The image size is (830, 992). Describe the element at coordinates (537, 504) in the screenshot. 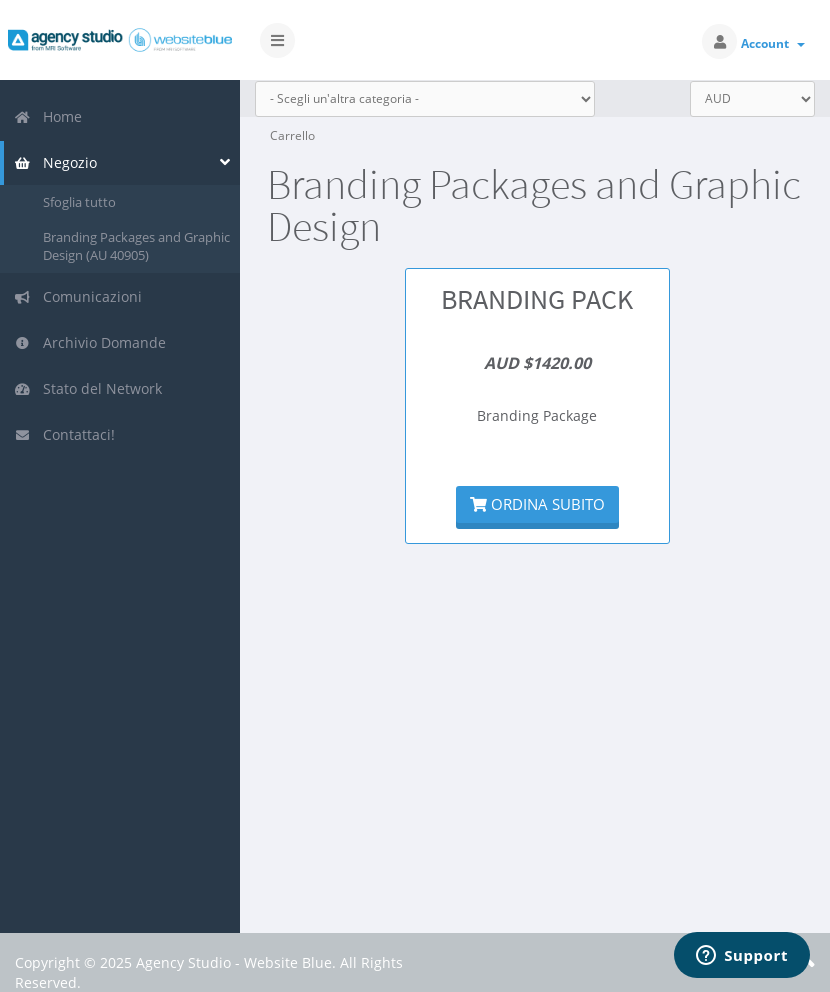

I see `Ordina subito` at that location.